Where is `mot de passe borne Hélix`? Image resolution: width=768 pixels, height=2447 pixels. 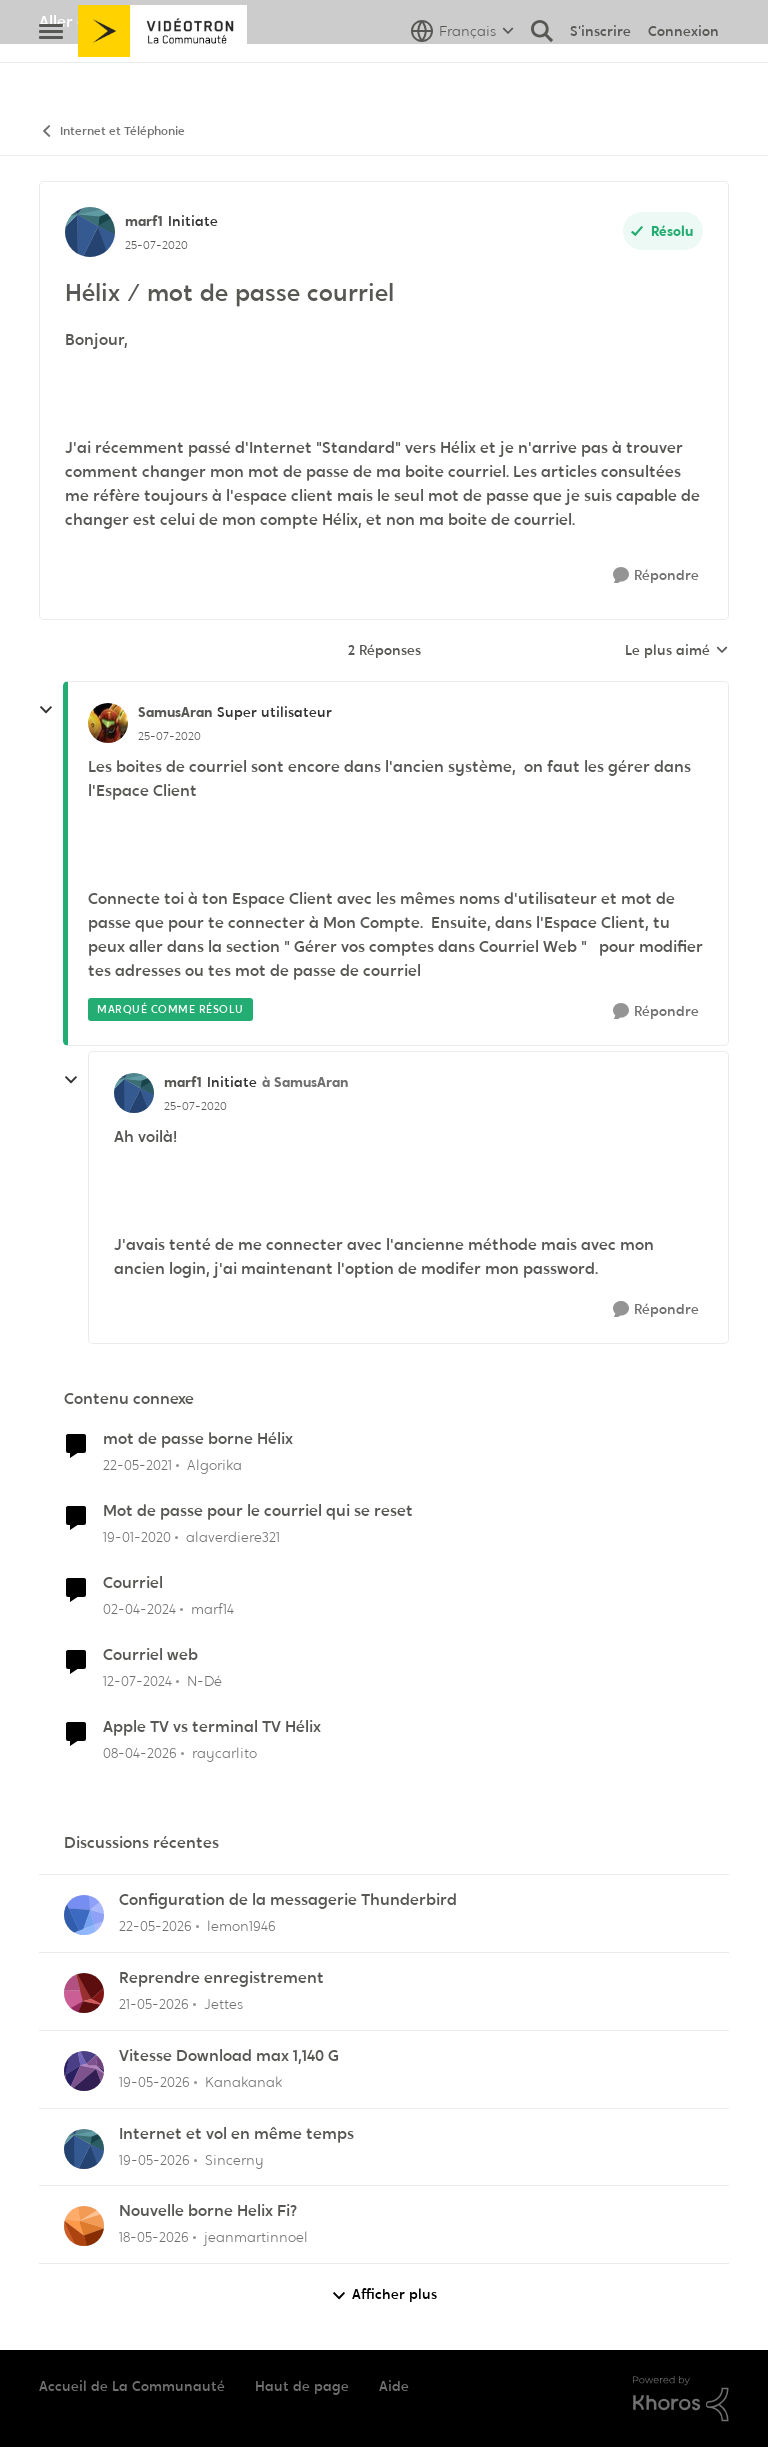
mot de passe borne Hélix is located at coordinates (198, 1439).